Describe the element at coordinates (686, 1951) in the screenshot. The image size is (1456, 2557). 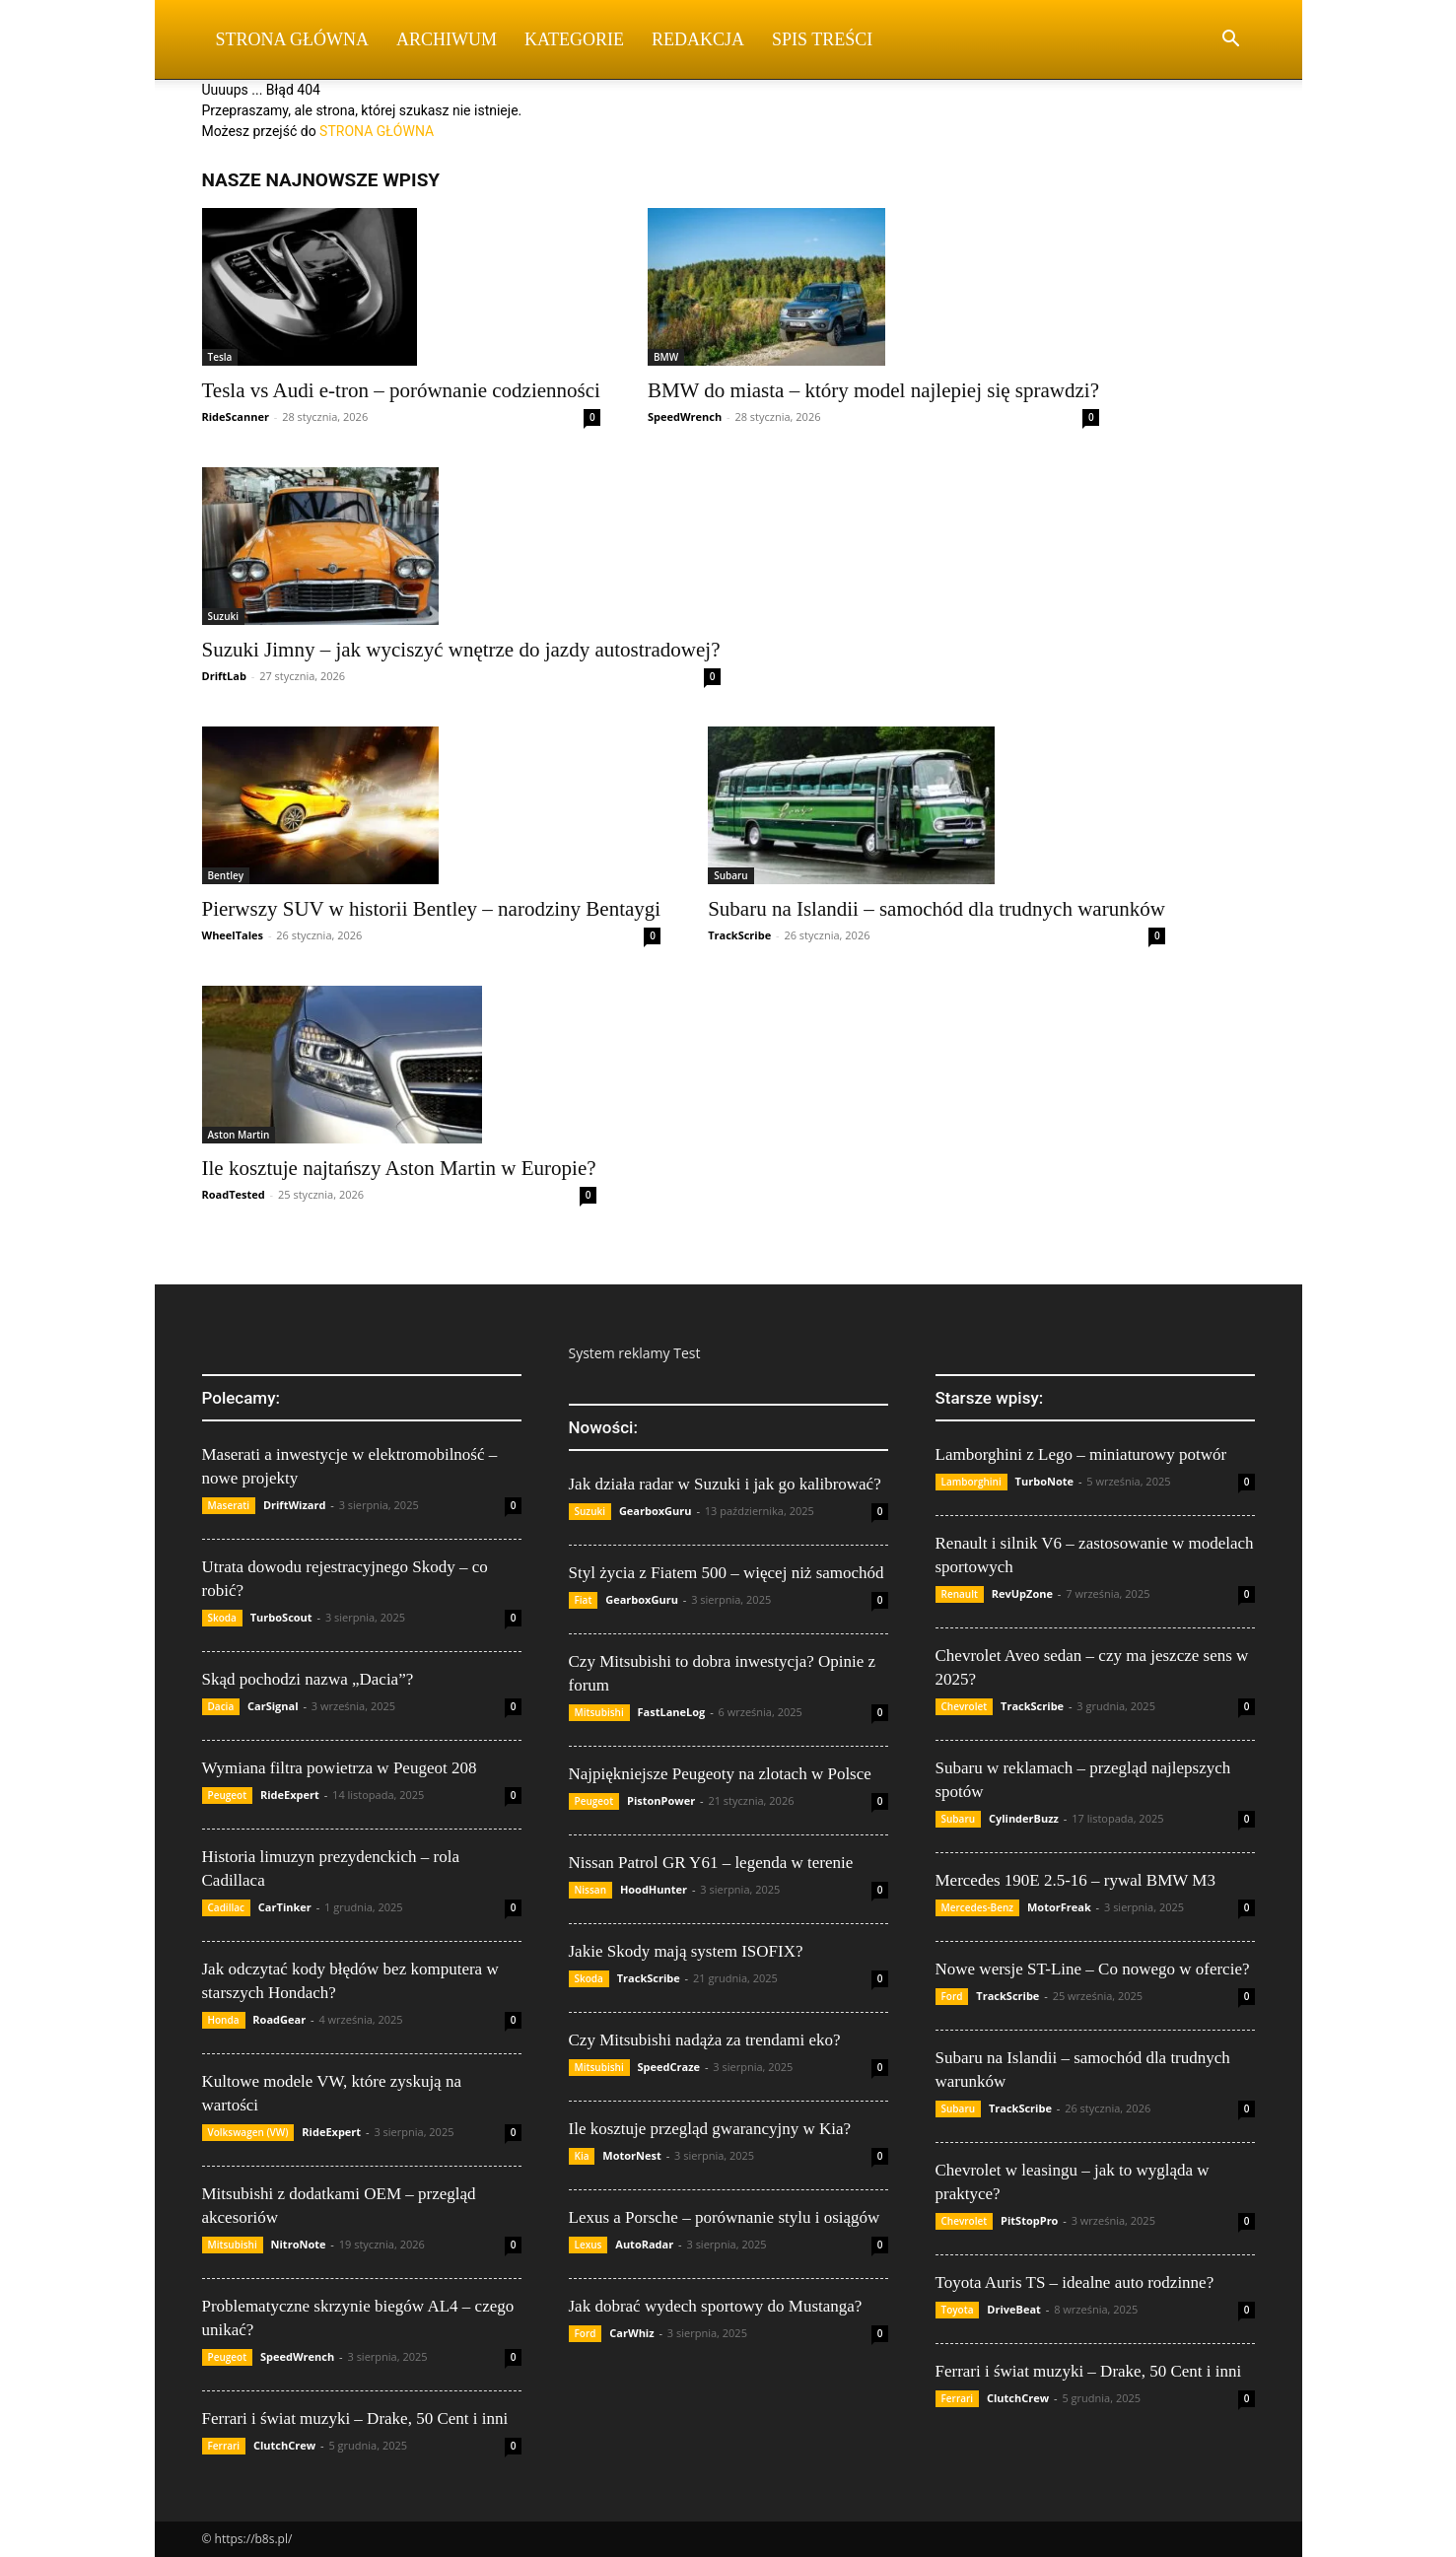
I see `Jakie Skody mają system ISOFIX?` at that location.